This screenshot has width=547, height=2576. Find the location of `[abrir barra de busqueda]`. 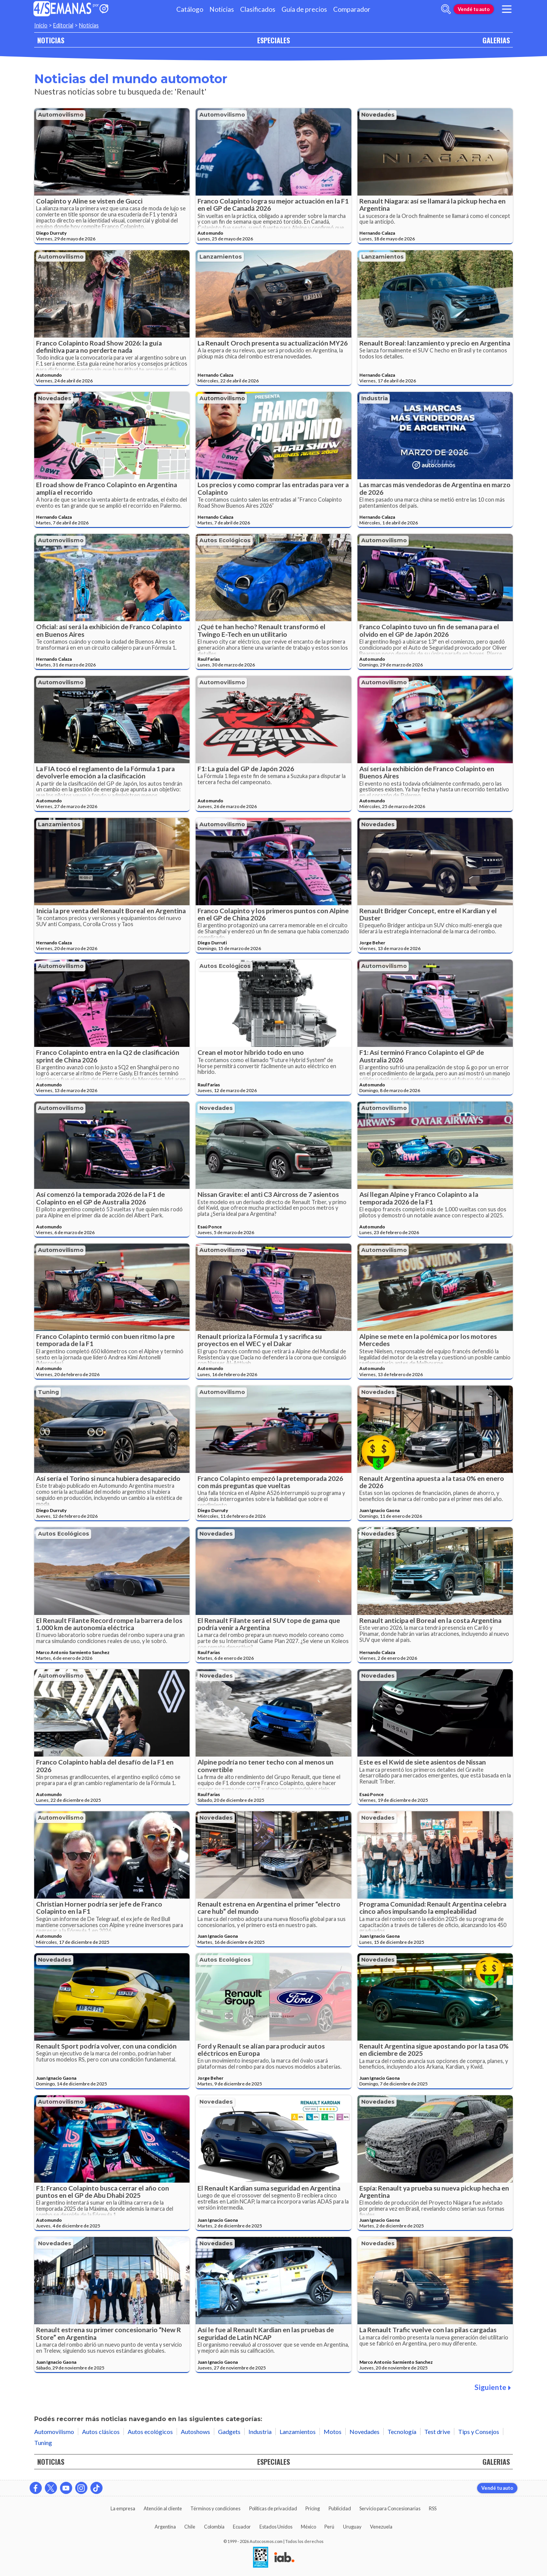

[abrir barra de busqueda] is located at coordinates (446, 9).